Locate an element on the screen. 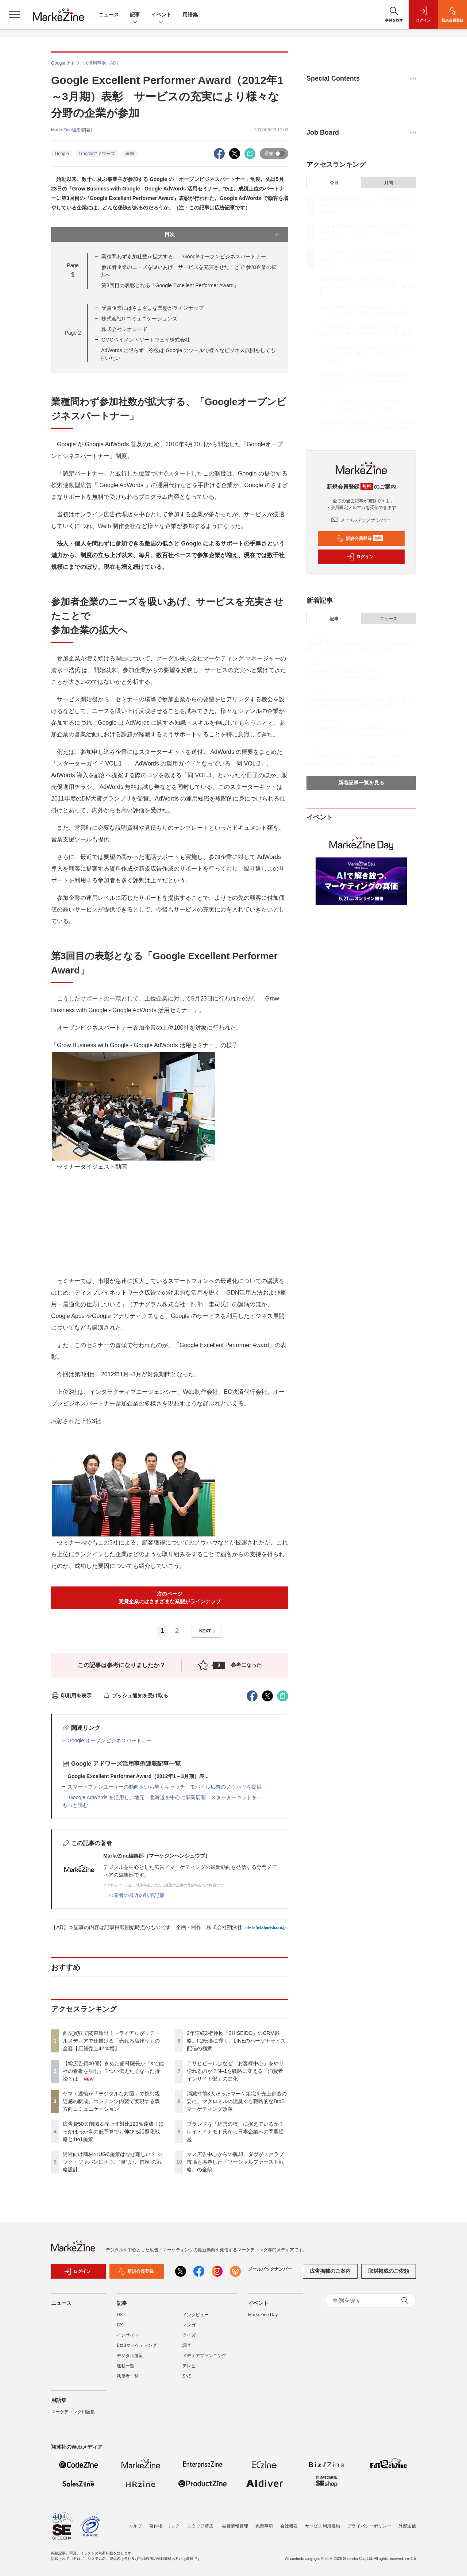  この著者の最近の執筆記事 is located at coordinates (134, 1895).